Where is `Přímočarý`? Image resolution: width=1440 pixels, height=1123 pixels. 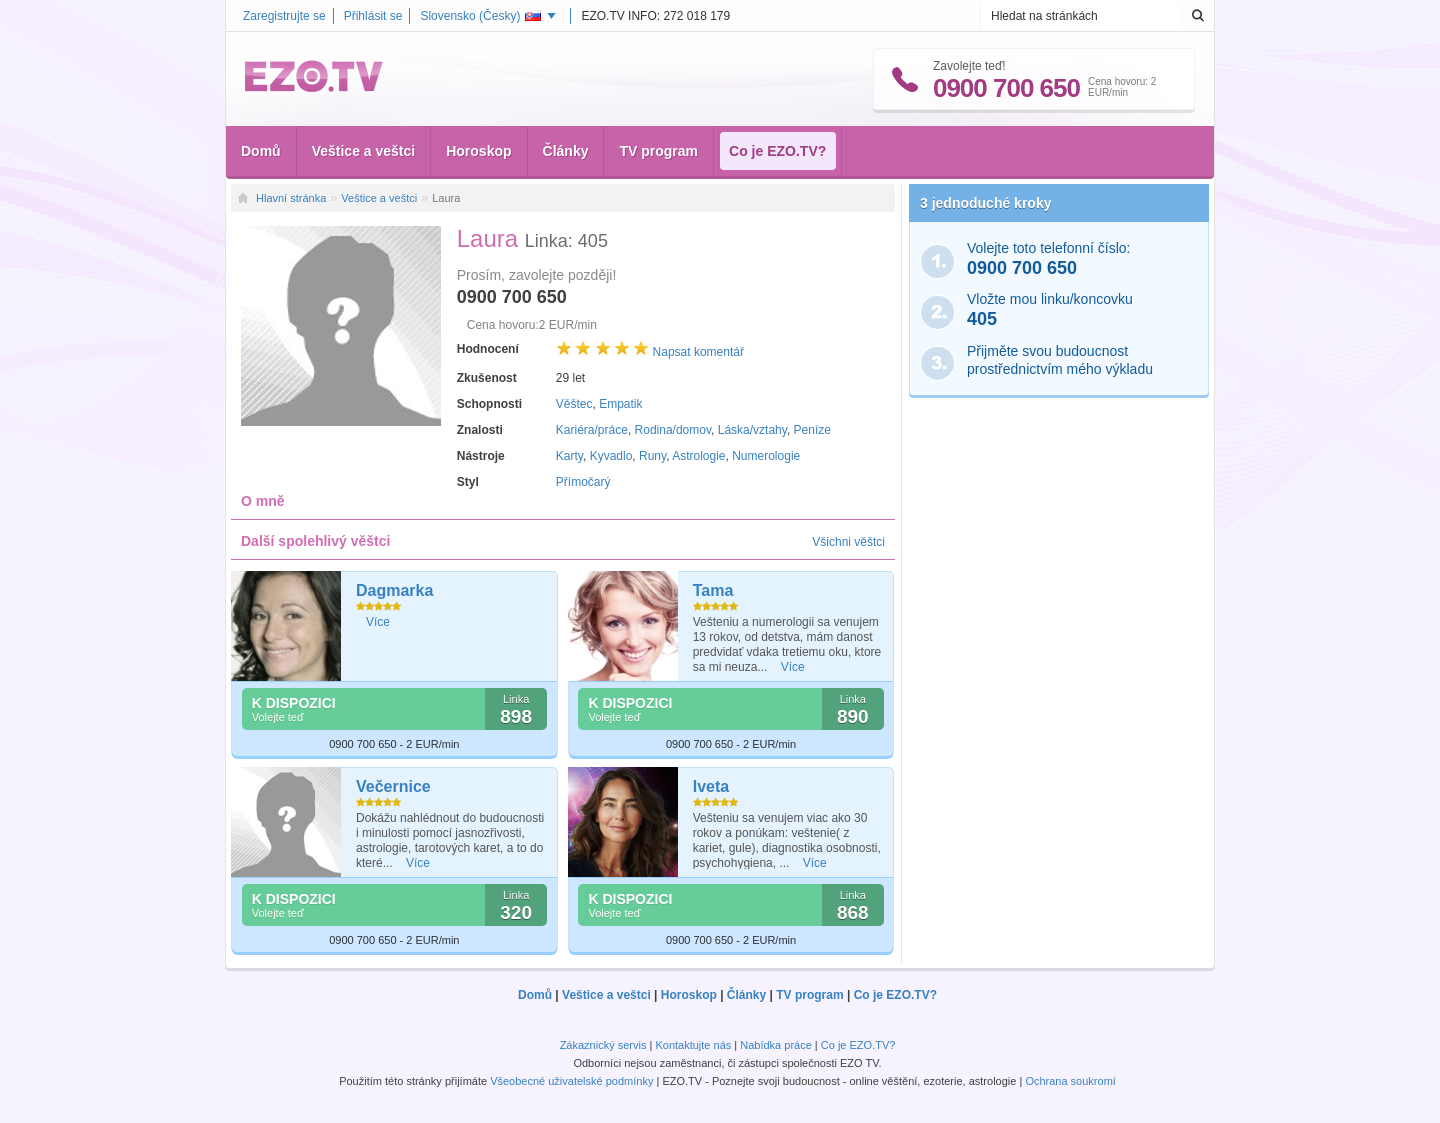
Přímočarý is located at coordinates (583, 482).